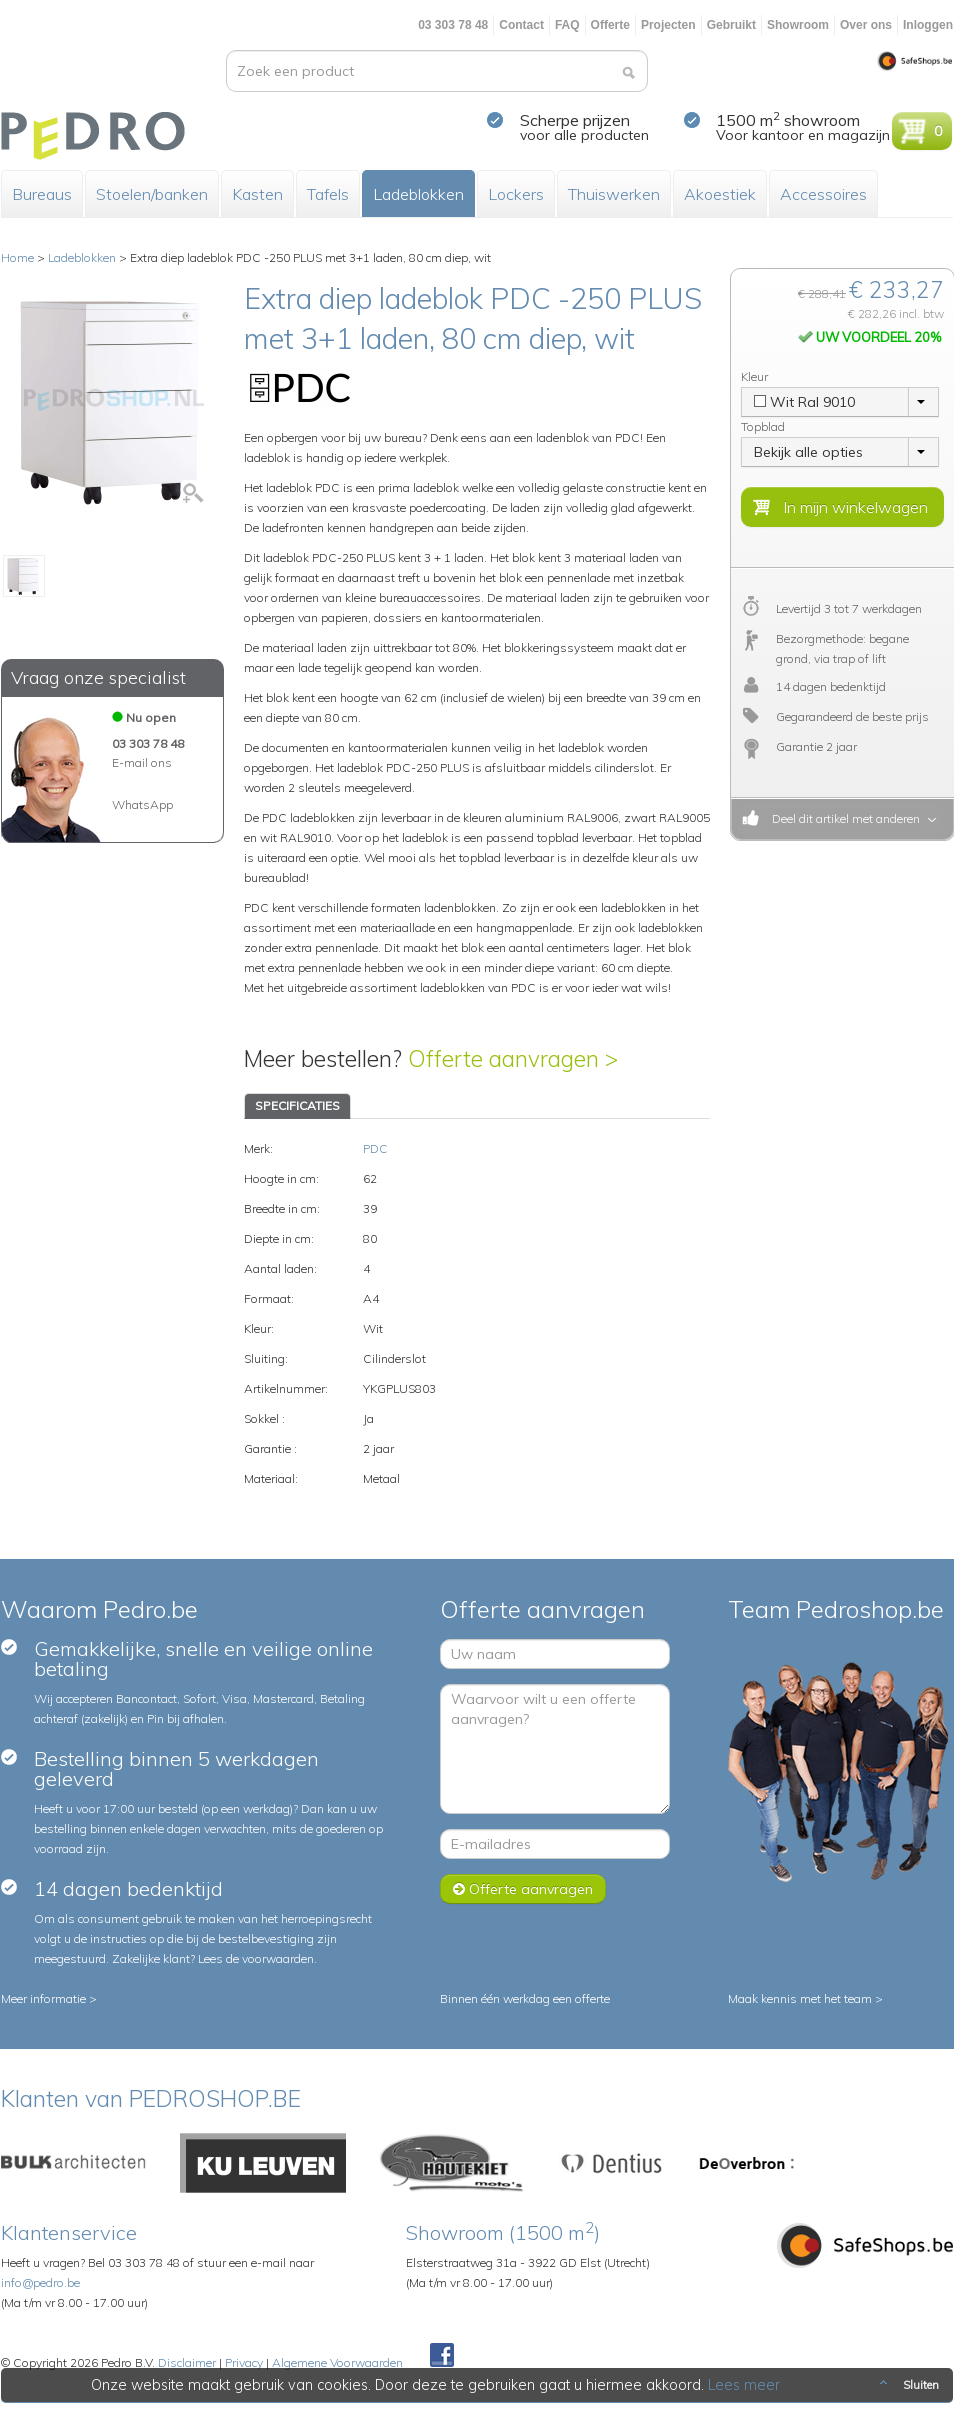 This screenshot has width=954, height=2413. Describe the element at coordinates (805, 1998) in the screenshot. I see `Maak kennis met het team >` at that location.